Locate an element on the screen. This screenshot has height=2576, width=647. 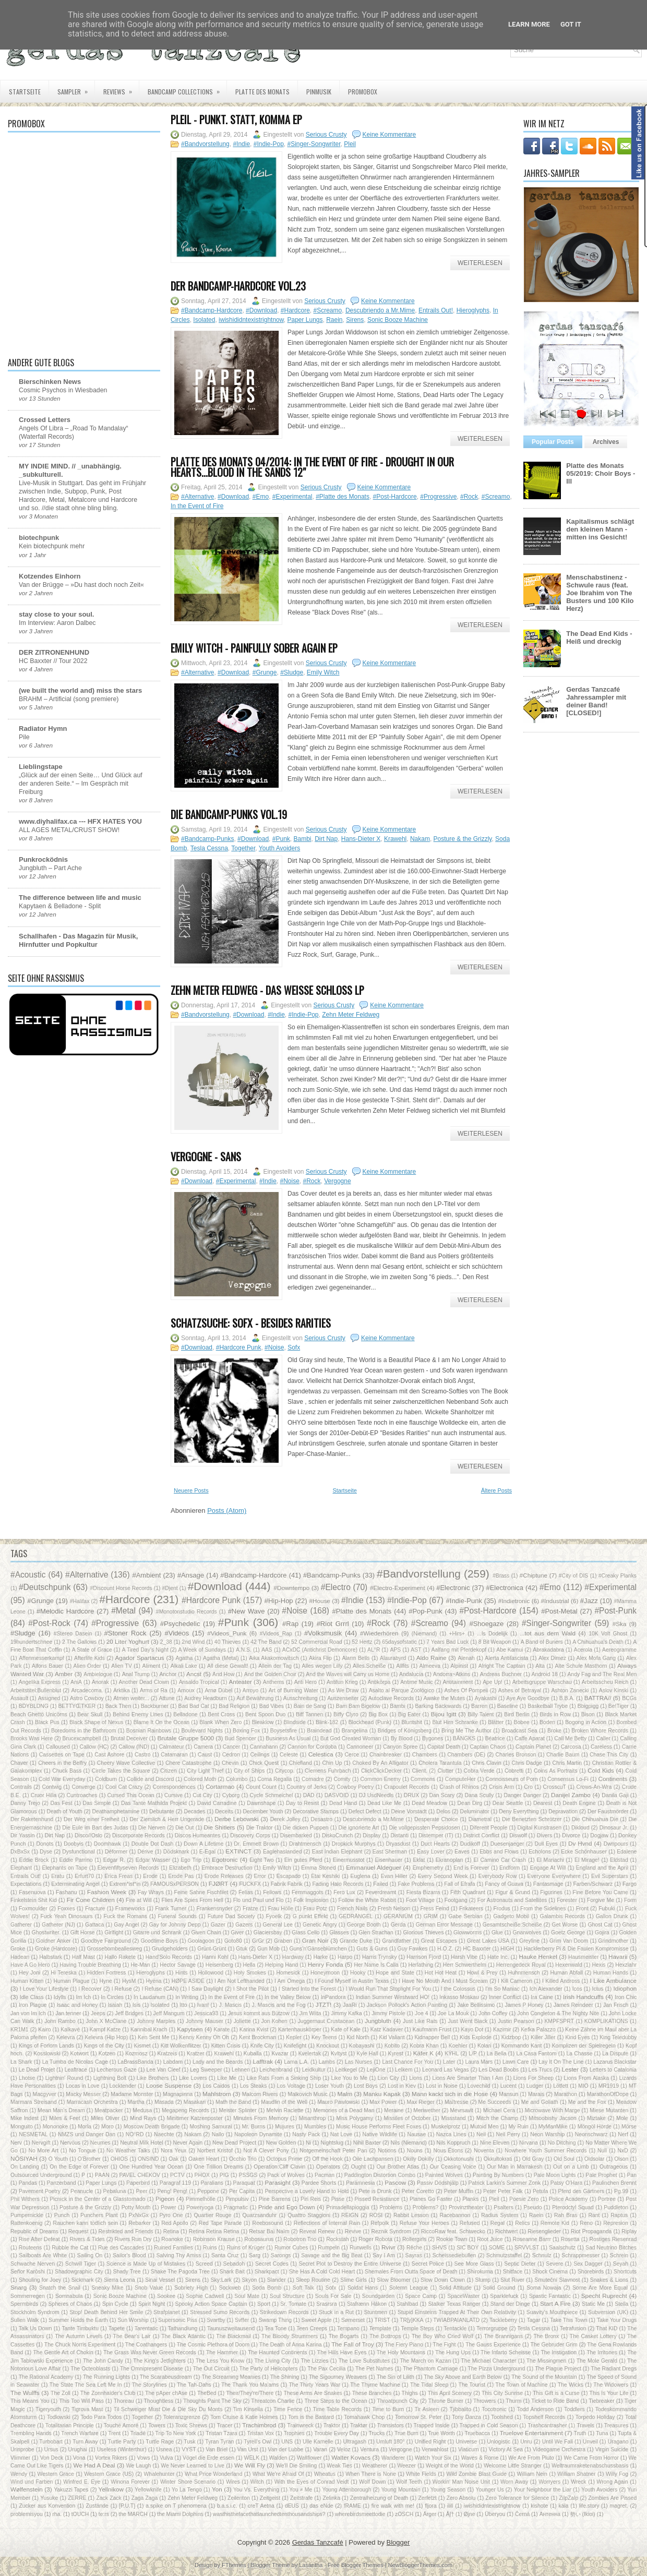
Gay for Johnny Depp is located at coordinates (175, 1925).